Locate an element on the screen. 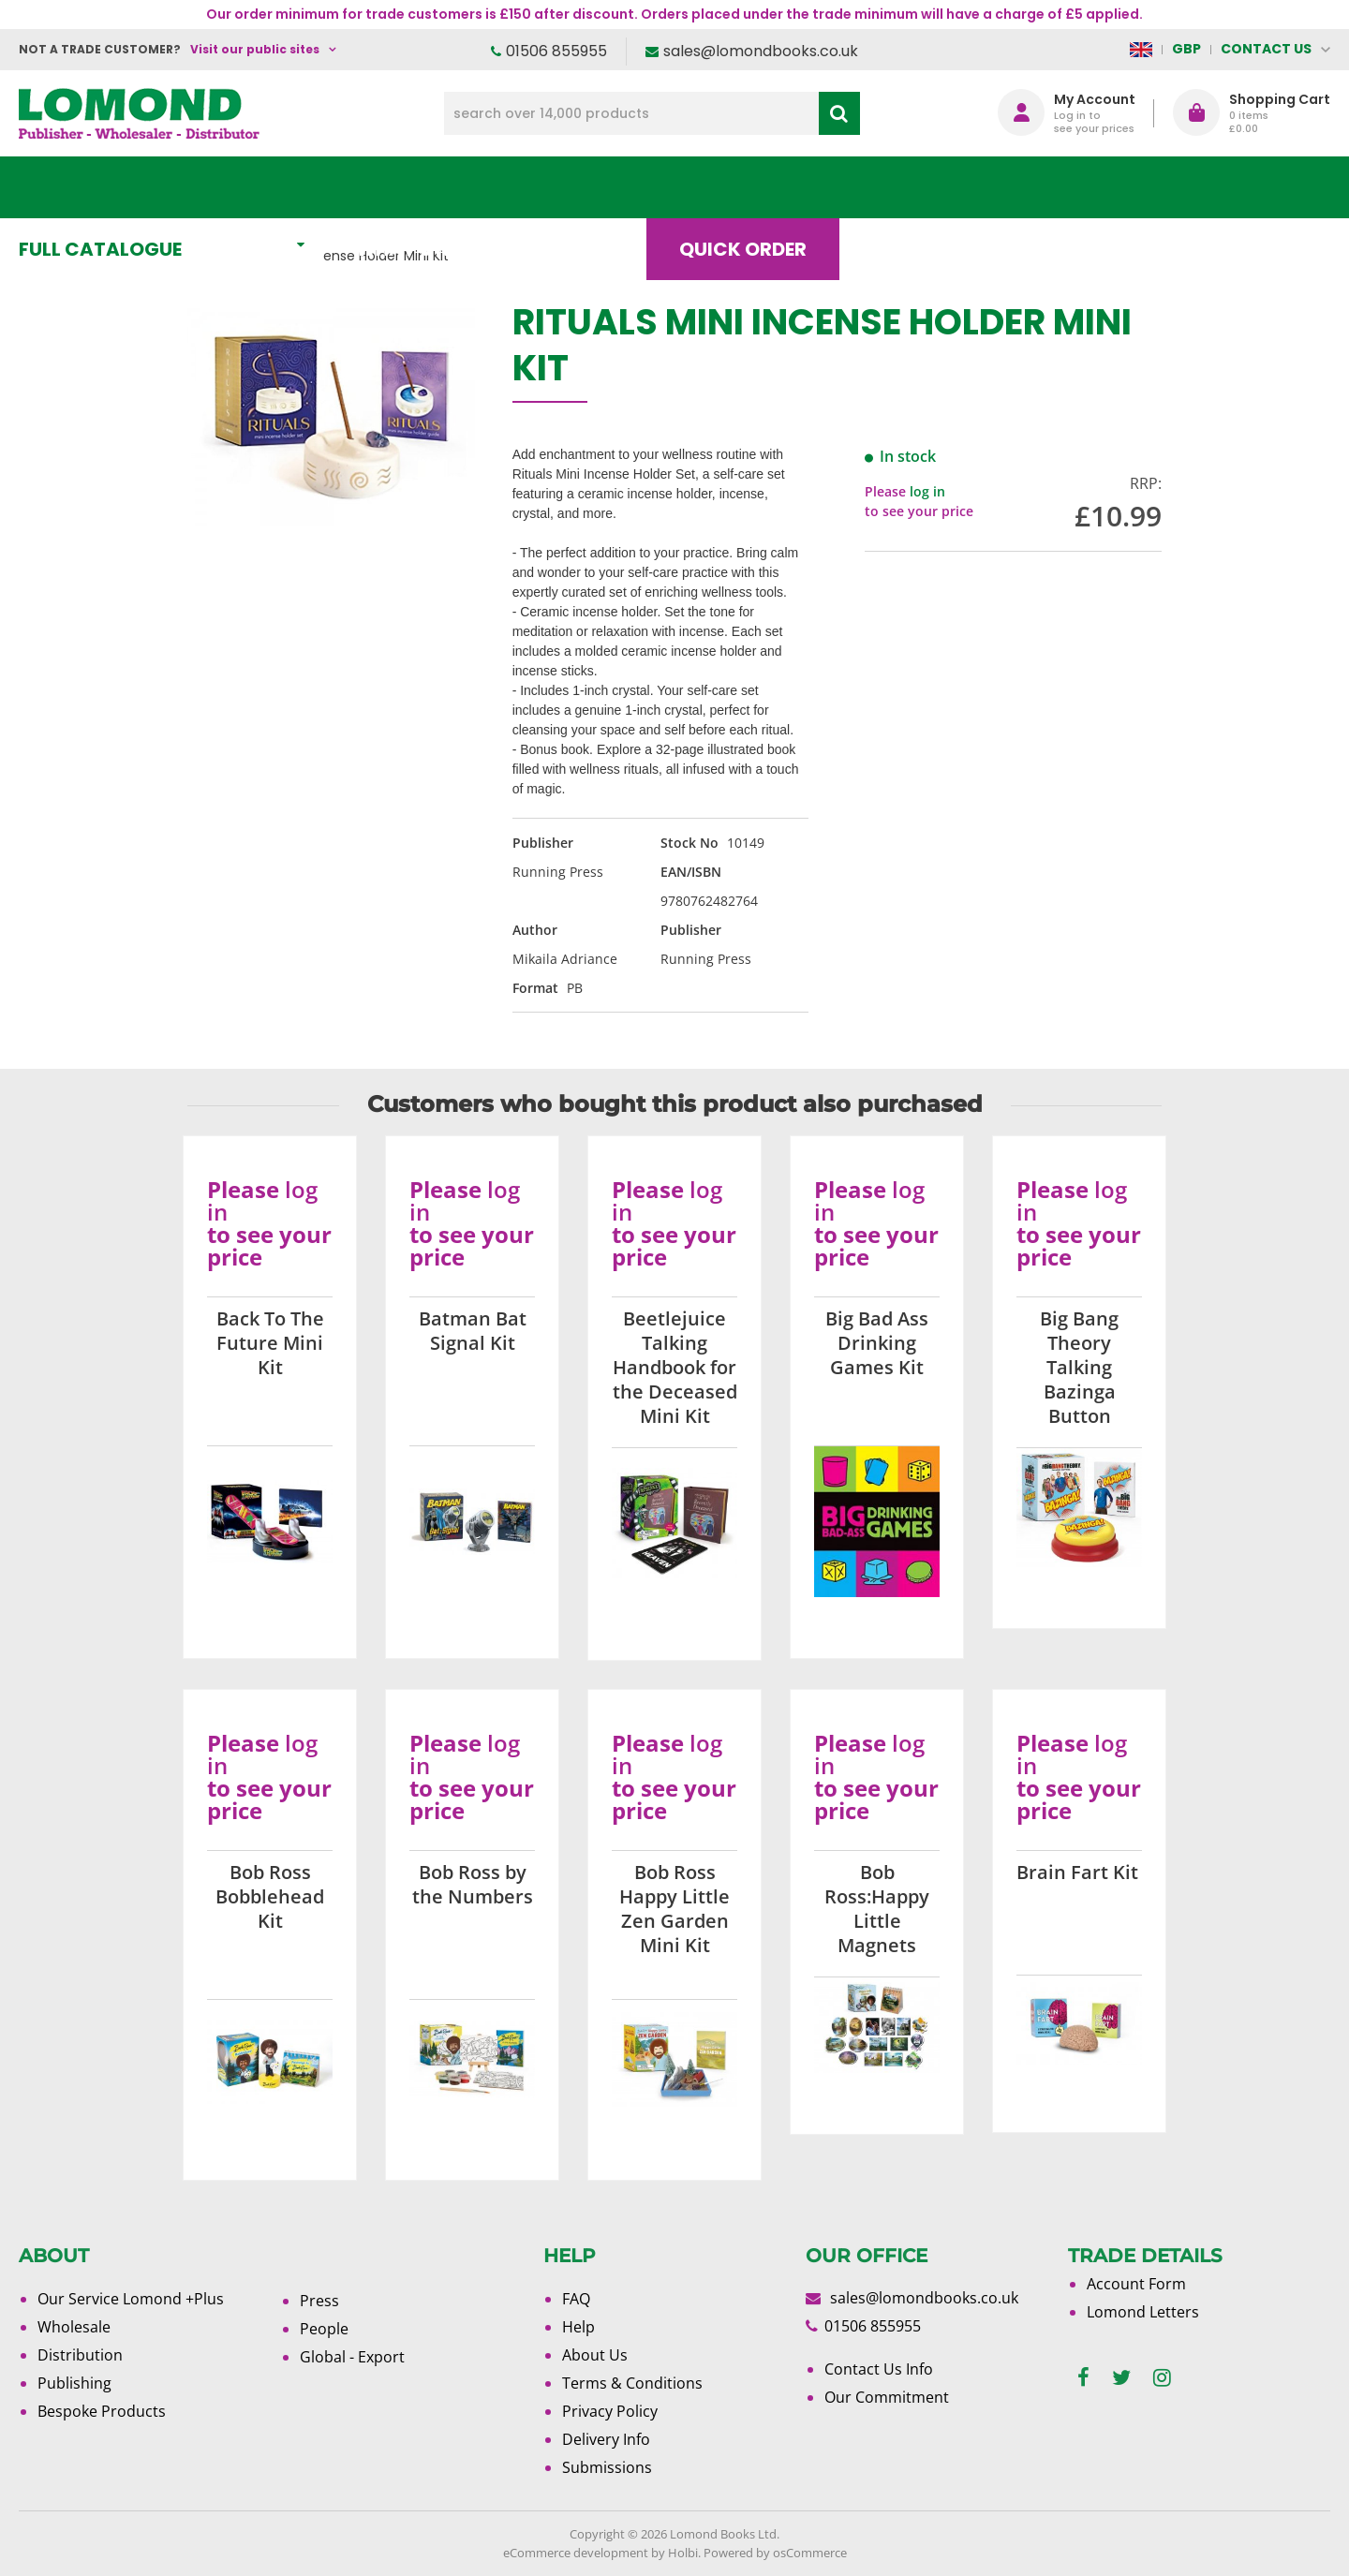 This screenshot has width=1349, height=2576. Publishing is located at coordinates (74, 2383).